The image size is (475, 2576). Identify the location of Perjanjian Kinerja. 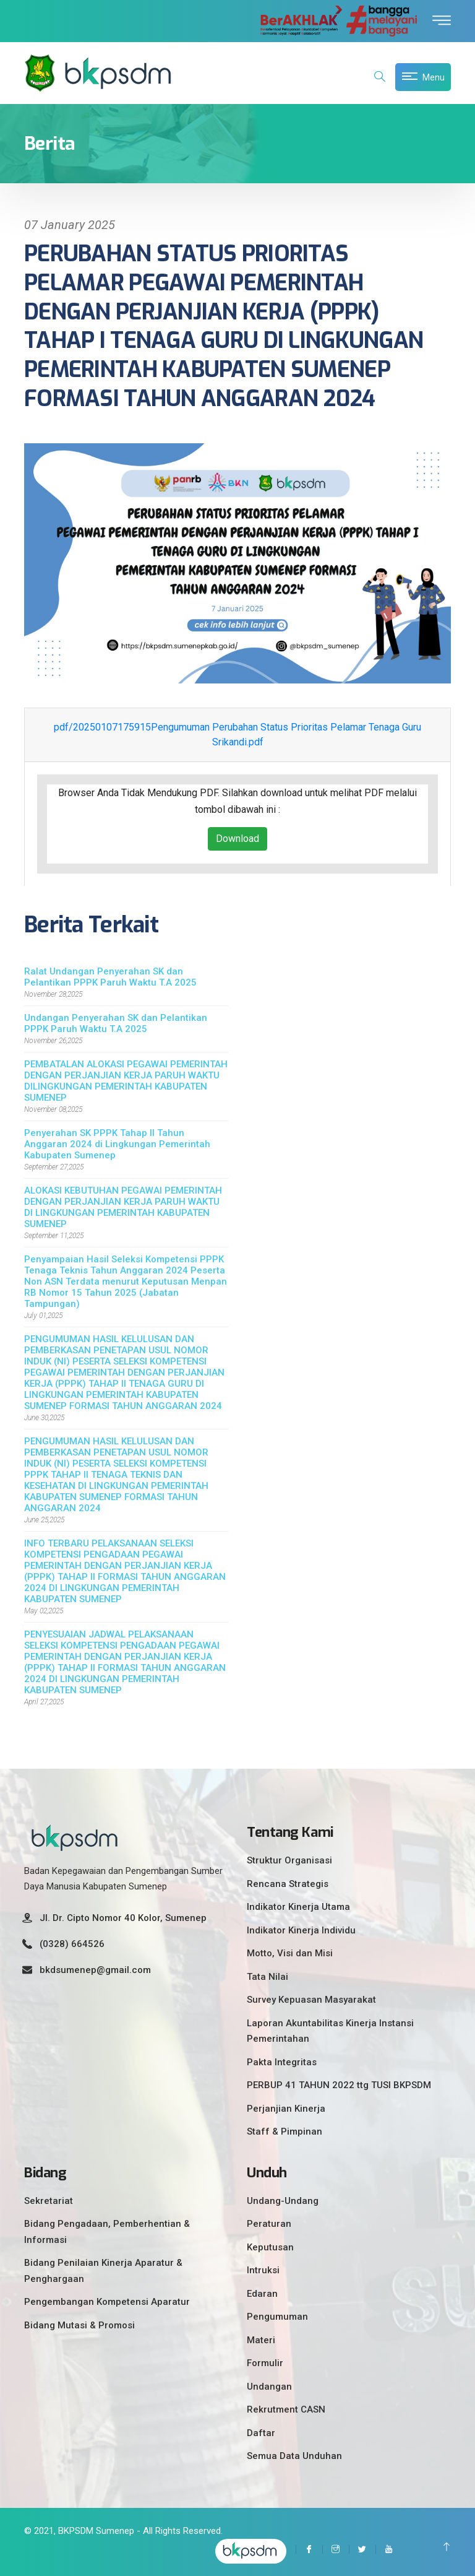
(286, 2108).